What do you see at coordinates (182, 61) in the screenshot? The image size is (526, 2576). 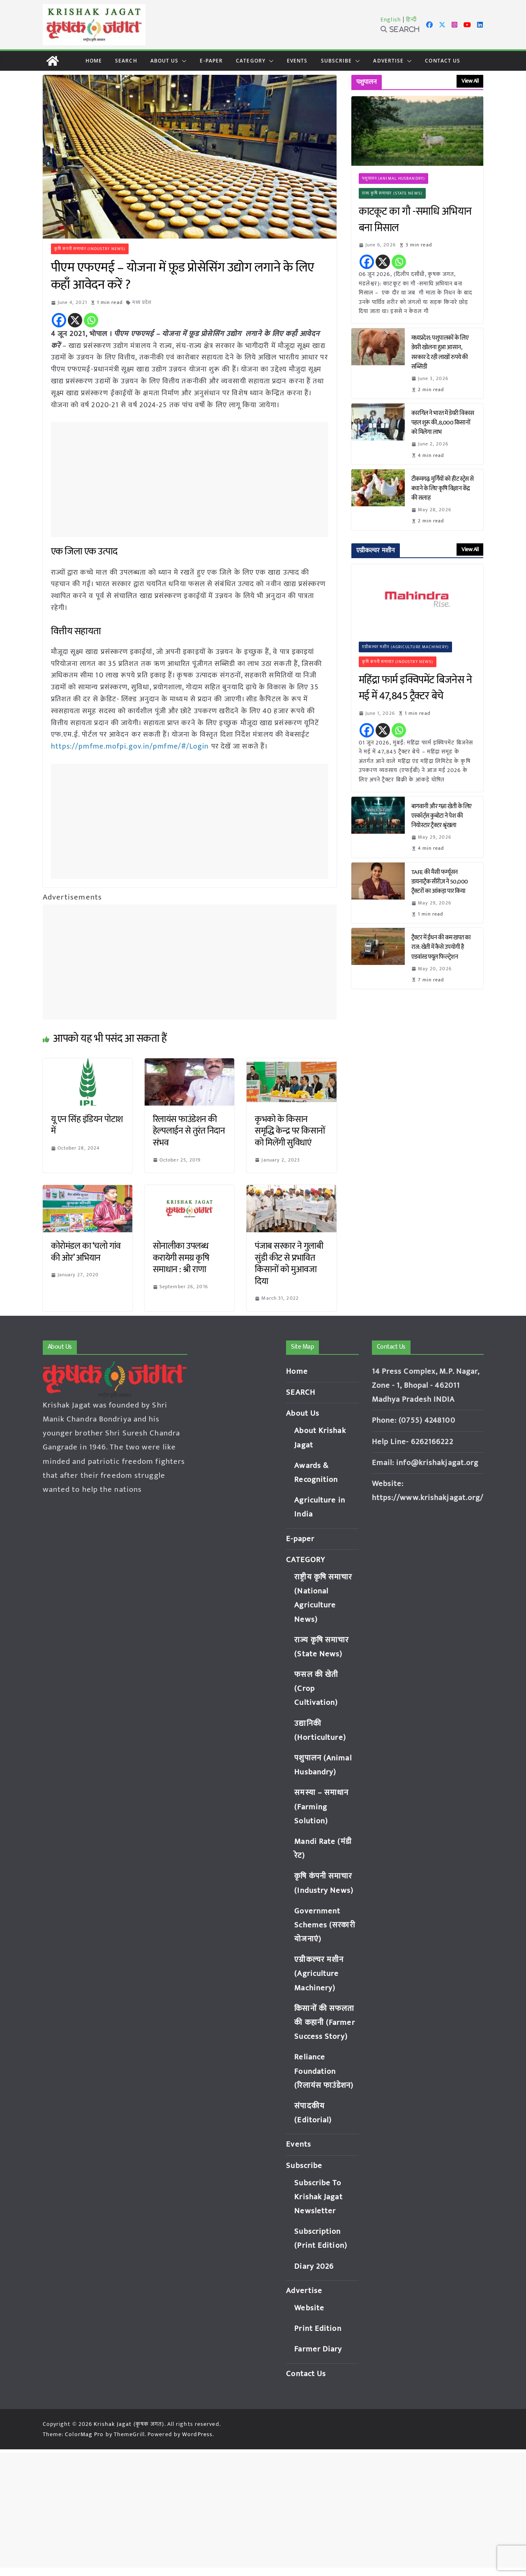 I see `[button]` at bounding box center [182, 61].